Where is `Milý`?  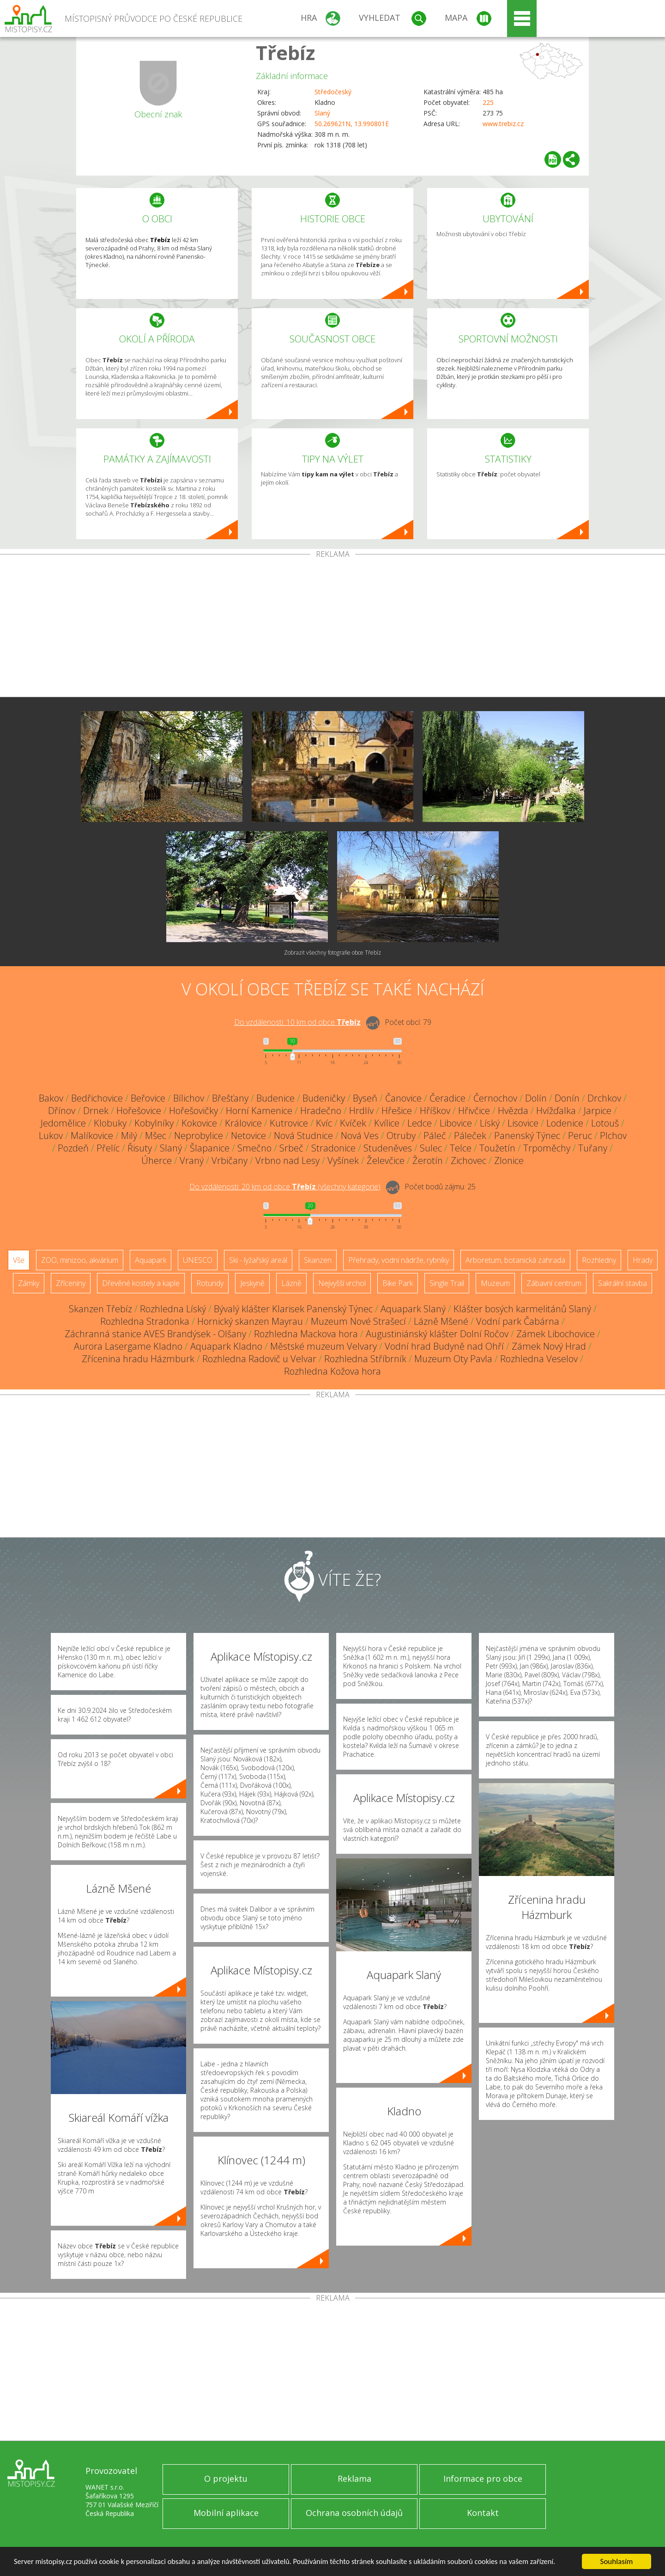 Milý is located at coordinates (129, 1135).